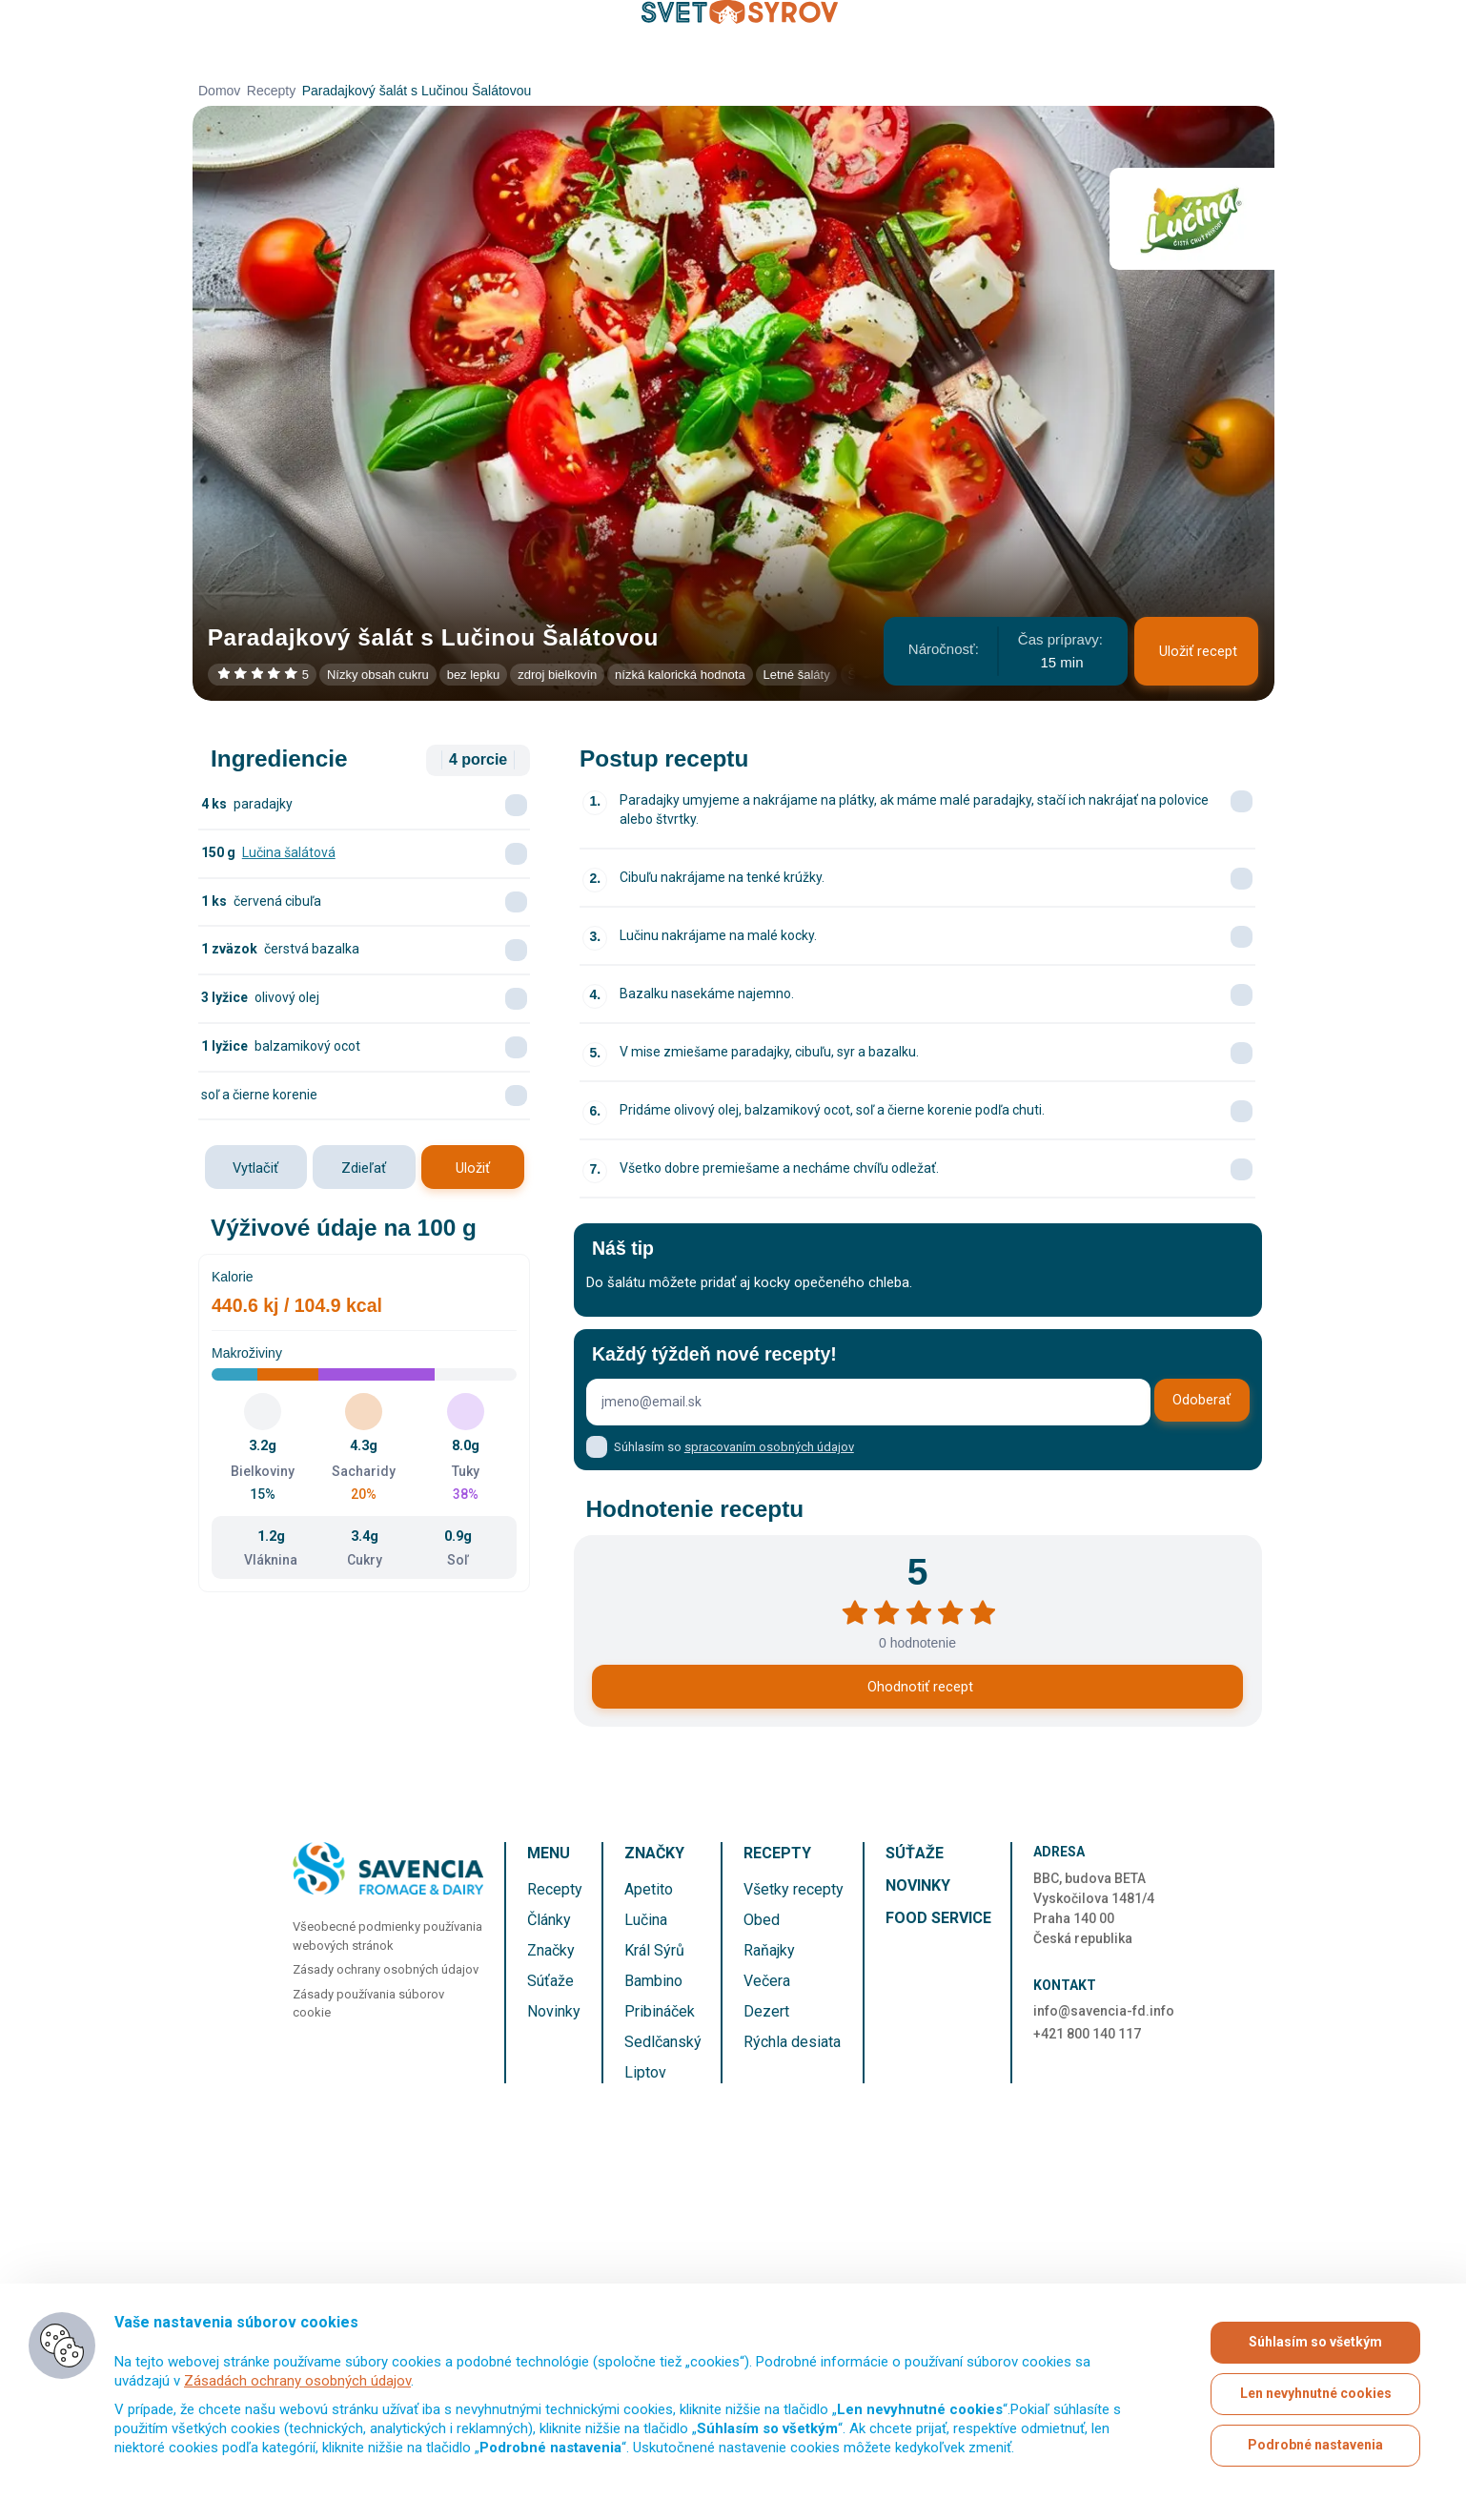  What do you see at coordinates (659, 2011) in the screenshot?
I see `Pribináček` at bounding box center [659, 2011].